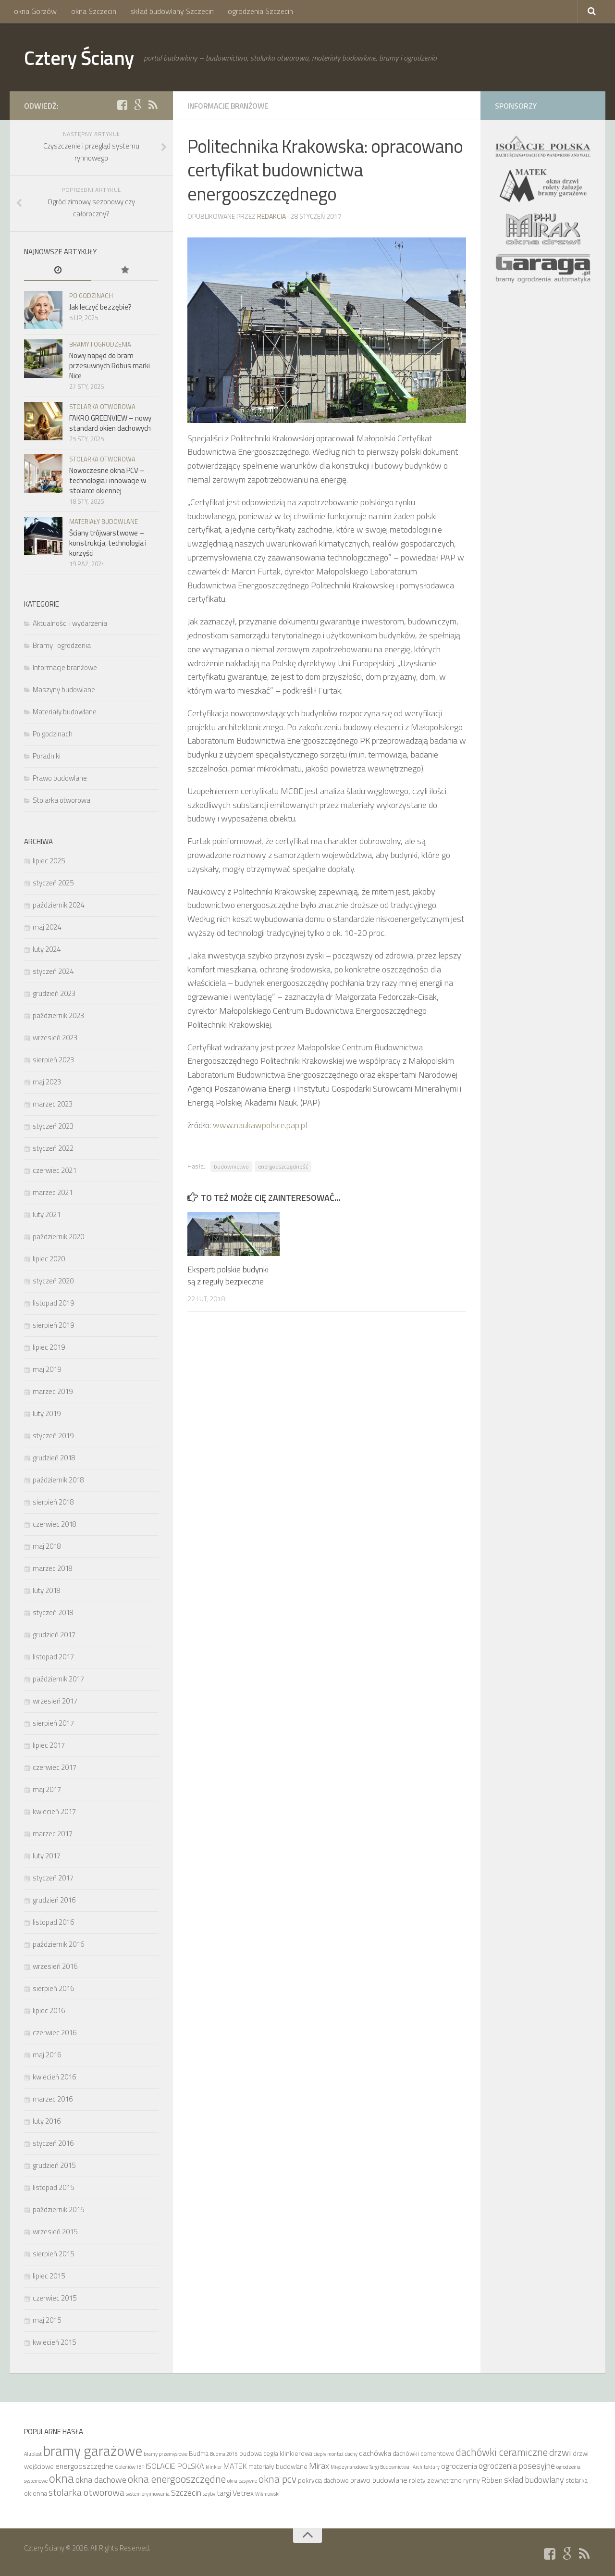 This screenshot has height=2576, width=615. Describe the element at coordinates (319, 2465) in the screenshot. I see `Mirax` at that location.